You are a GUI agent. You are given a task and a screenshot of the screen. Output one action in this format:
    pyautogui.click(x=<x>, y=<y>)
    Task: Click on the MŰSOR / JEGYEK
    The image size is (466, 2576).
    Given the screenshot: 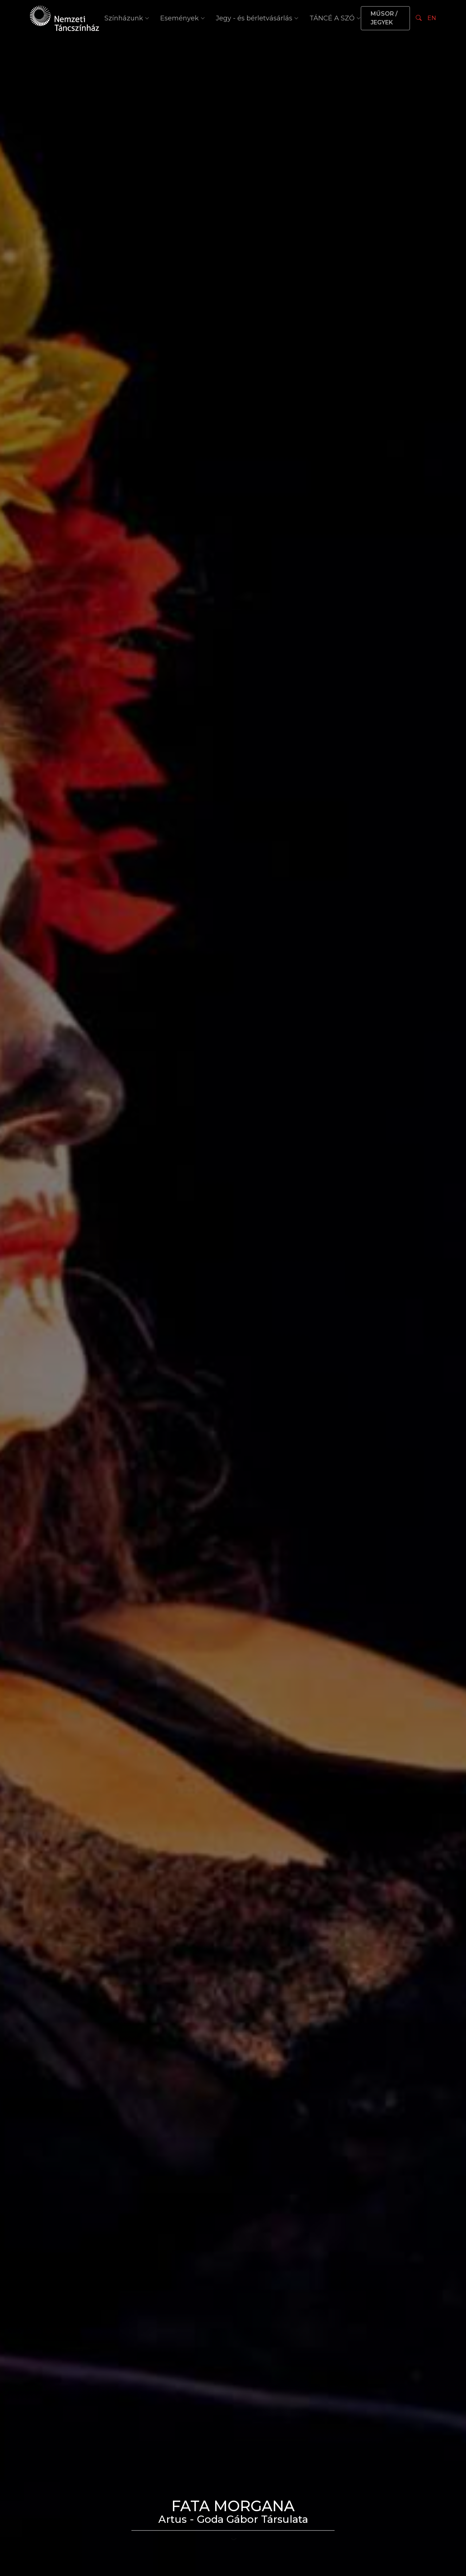 What is the action you would take?
    pyautogui.click(x=384, y=18)
    